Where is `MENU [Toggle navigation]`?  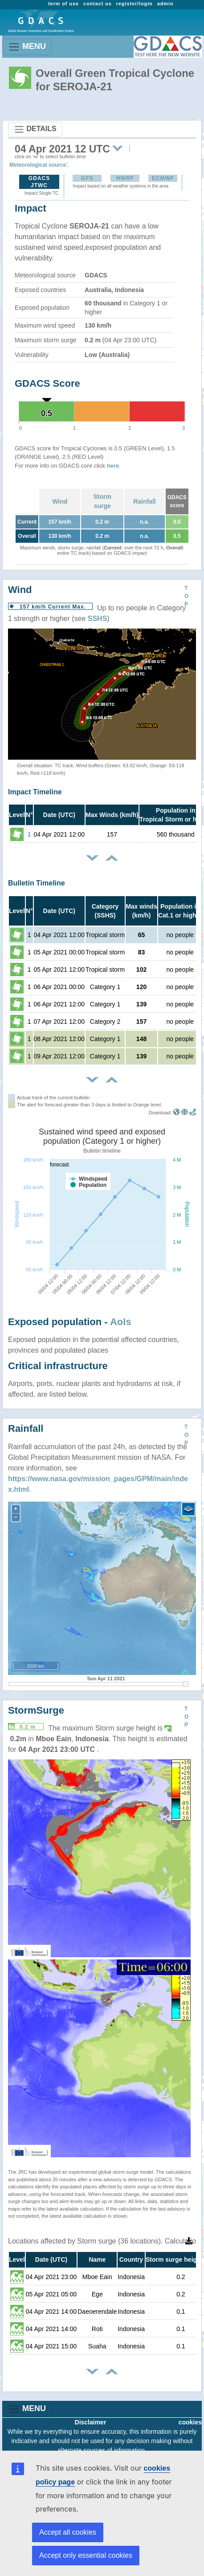
MENU [Toggle navigation] is located at coordinates (27, 47).